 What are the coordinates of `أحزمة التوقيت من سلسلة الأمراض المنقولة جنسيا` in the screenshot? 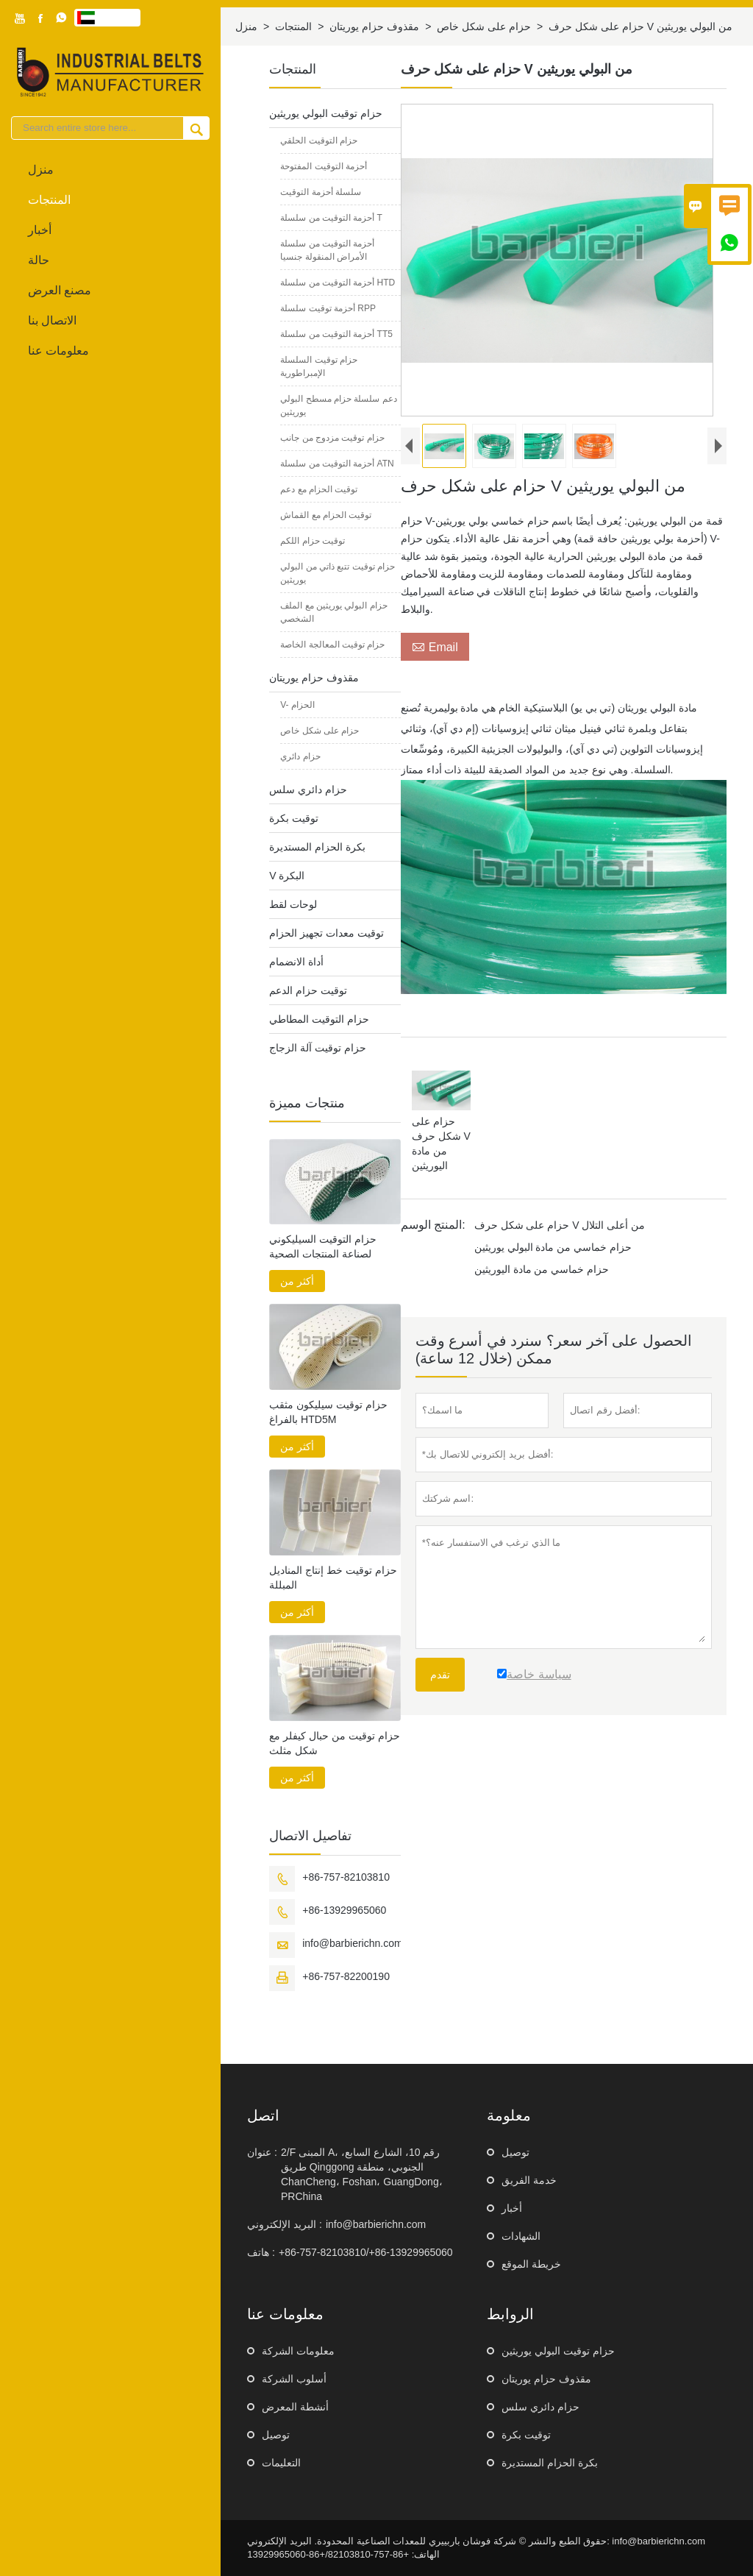 It's located at (327, 250).